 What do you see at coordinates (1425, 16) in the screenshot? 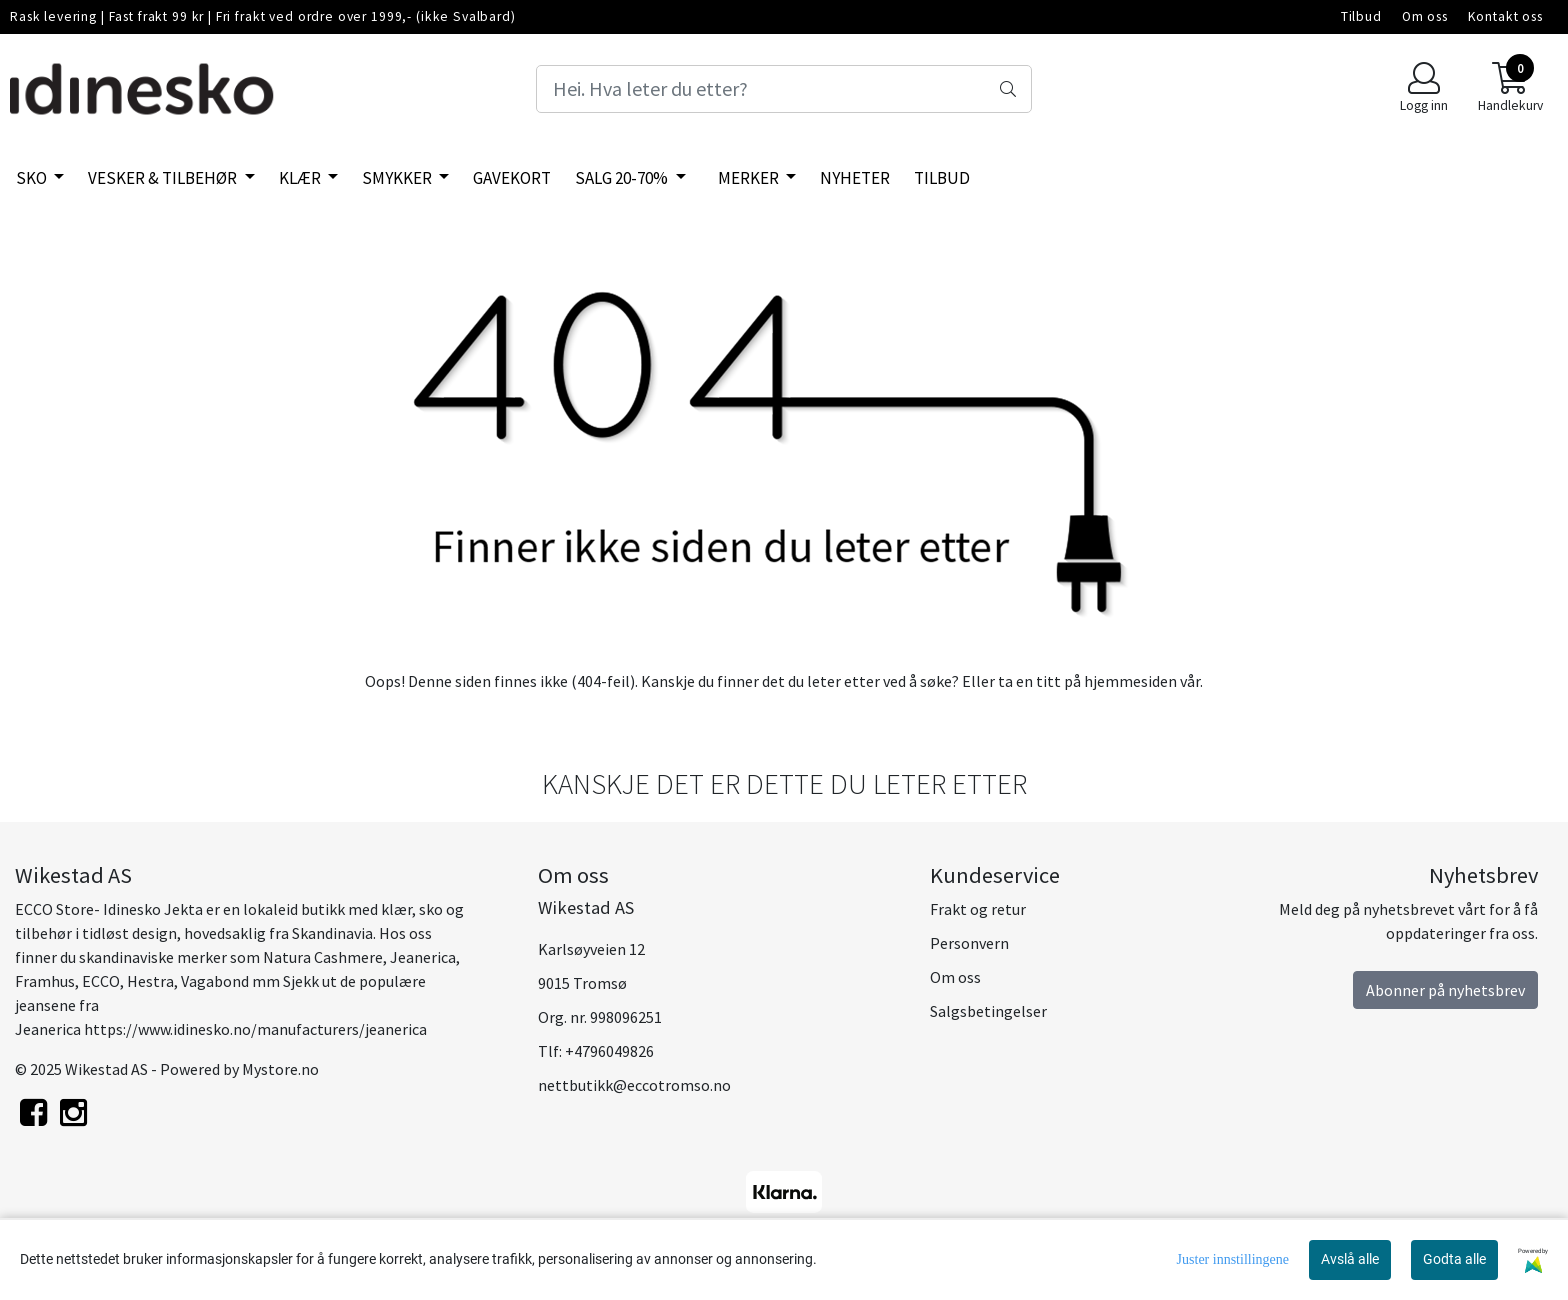
I see `Om oss` at bounding box center [1425, 16].